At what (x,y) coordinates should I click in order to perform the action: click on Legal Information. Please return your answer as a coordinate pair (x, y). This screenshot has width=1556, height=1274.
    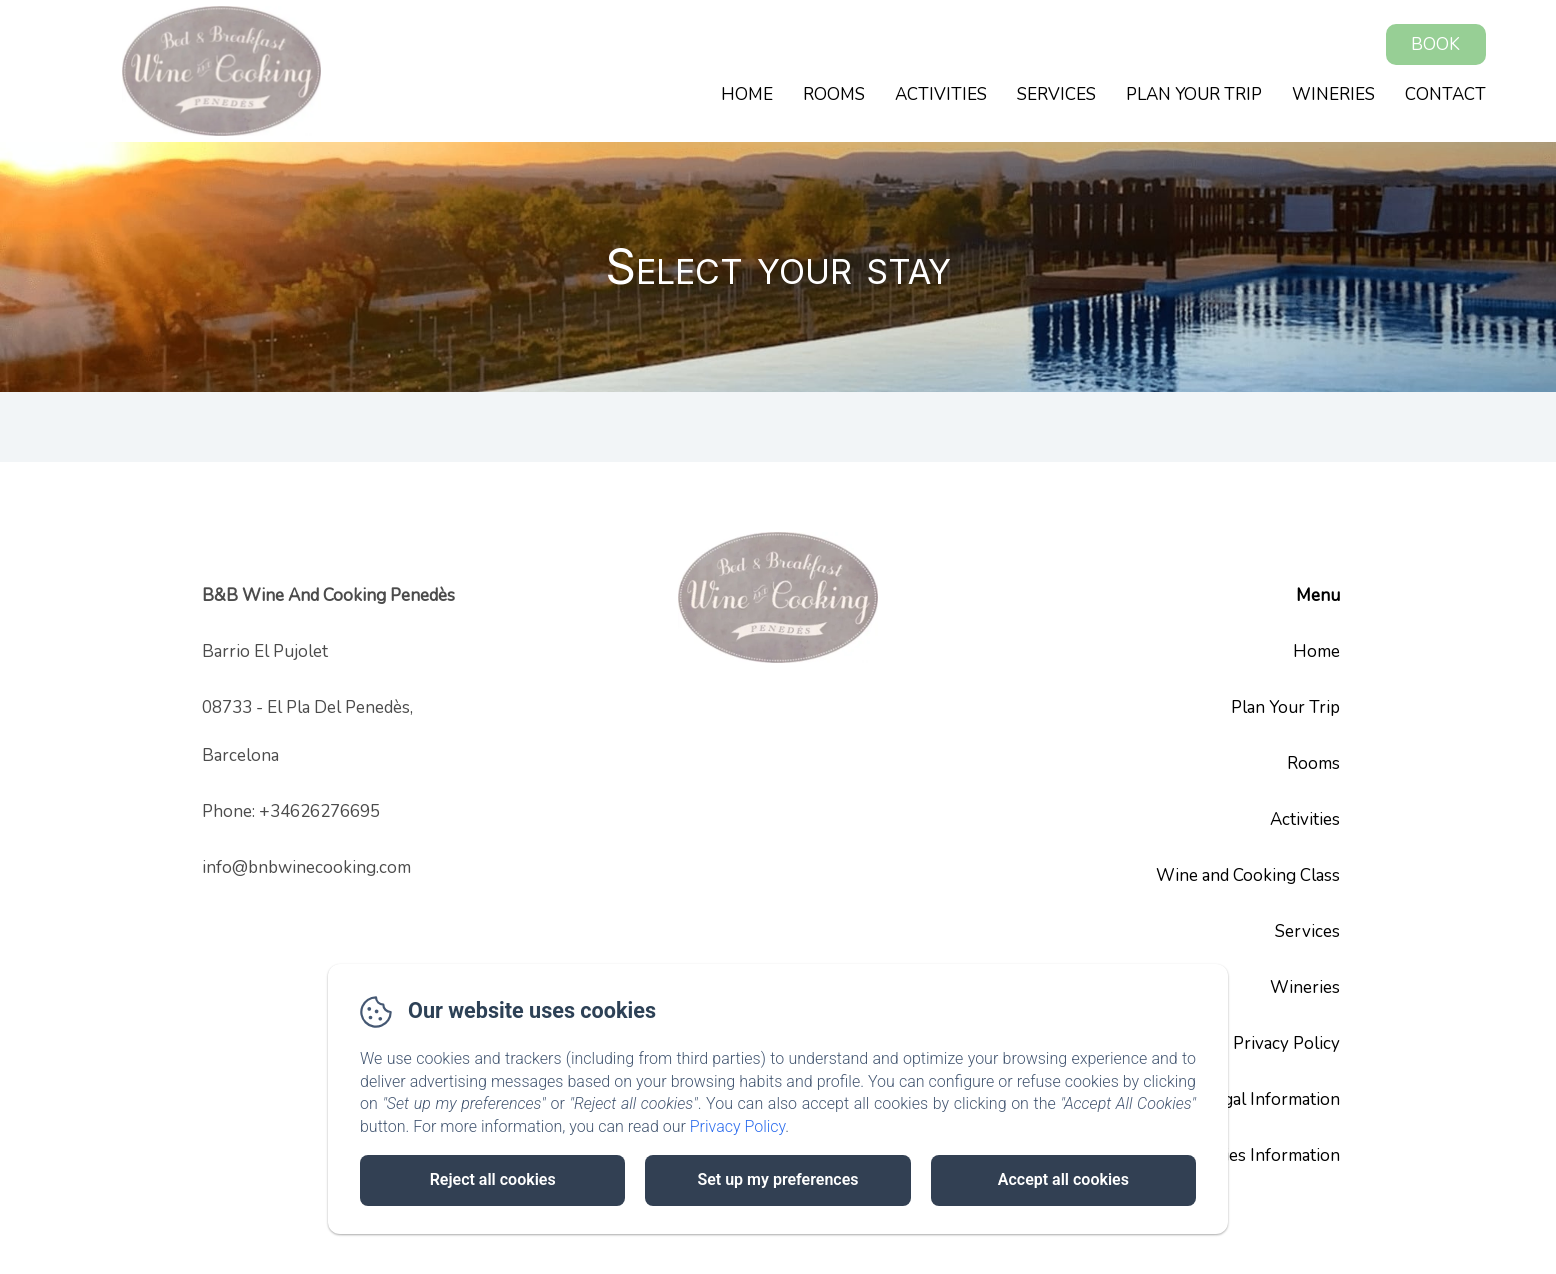
    Looking at the image, I should click on (1272, 1099).